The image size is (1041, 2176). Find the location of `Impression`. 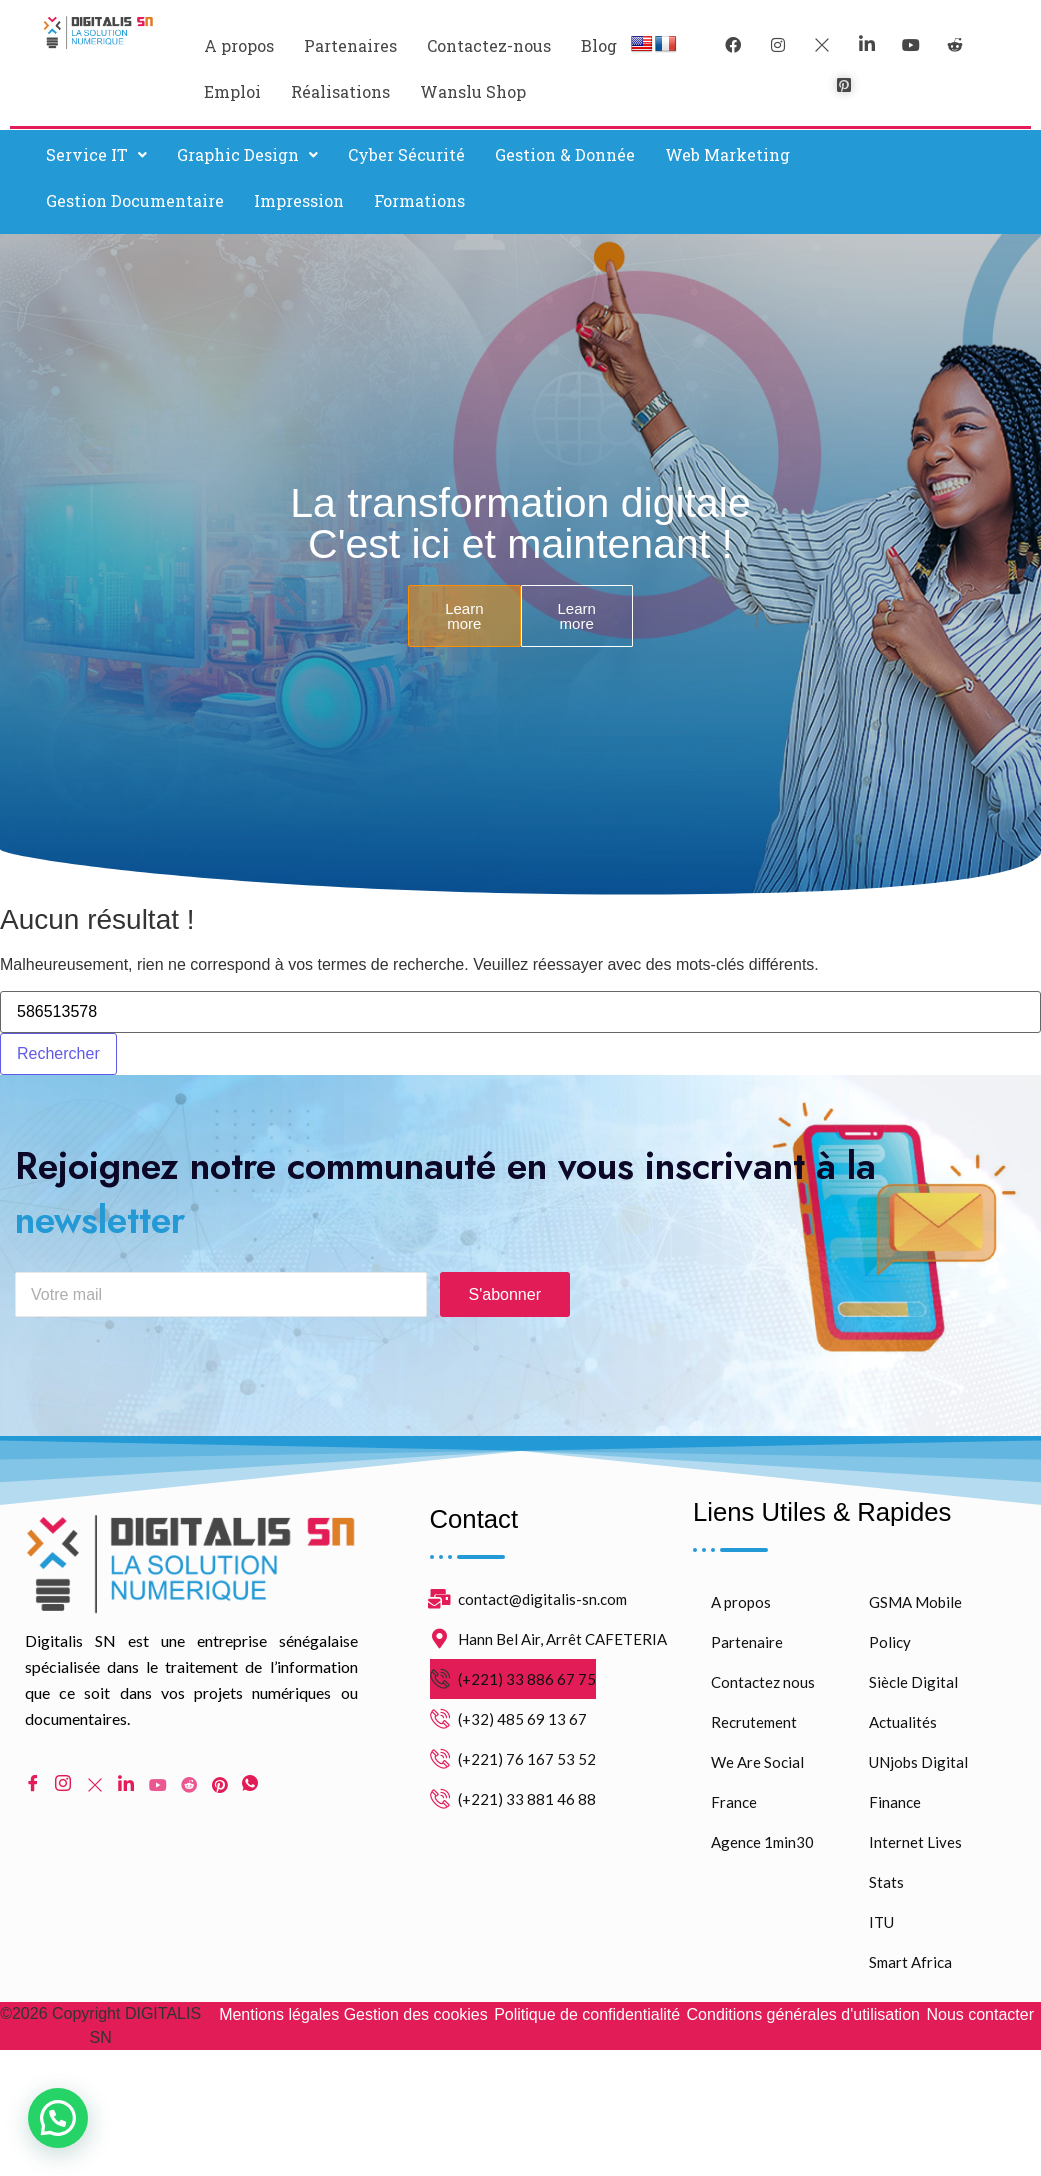

Impression is located at coordinates (299, 200).